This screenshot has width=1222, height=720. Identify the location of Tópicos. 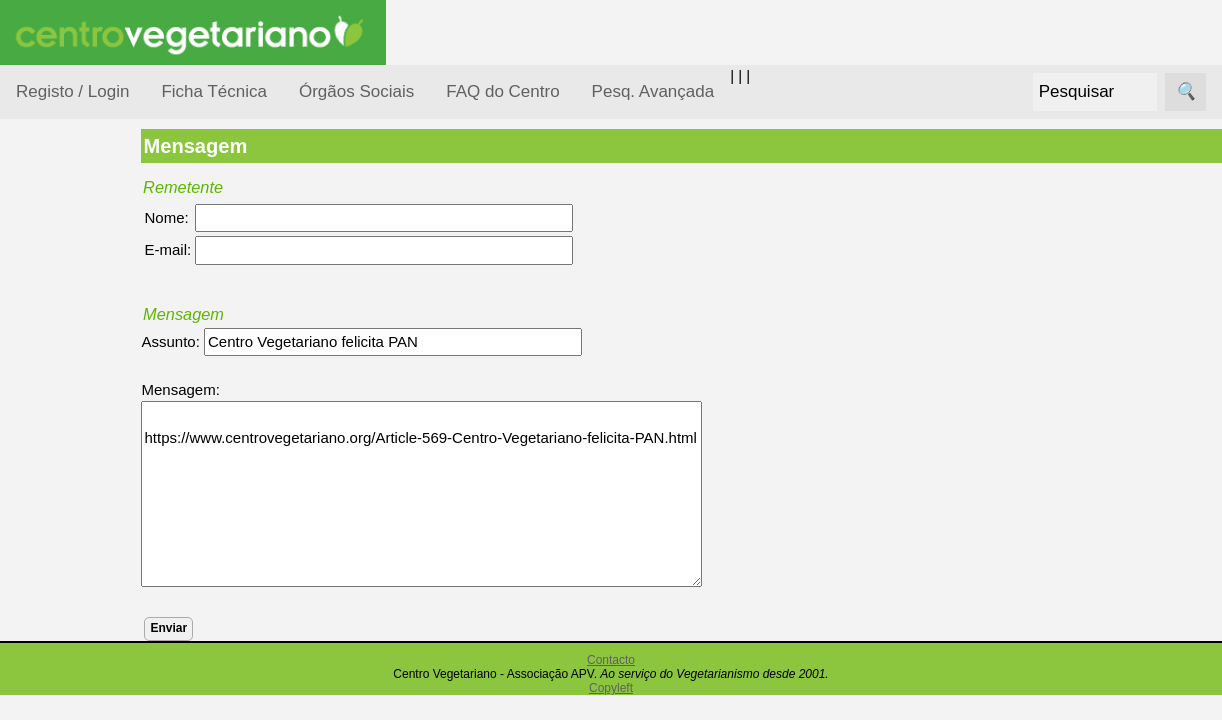
(42, 251).